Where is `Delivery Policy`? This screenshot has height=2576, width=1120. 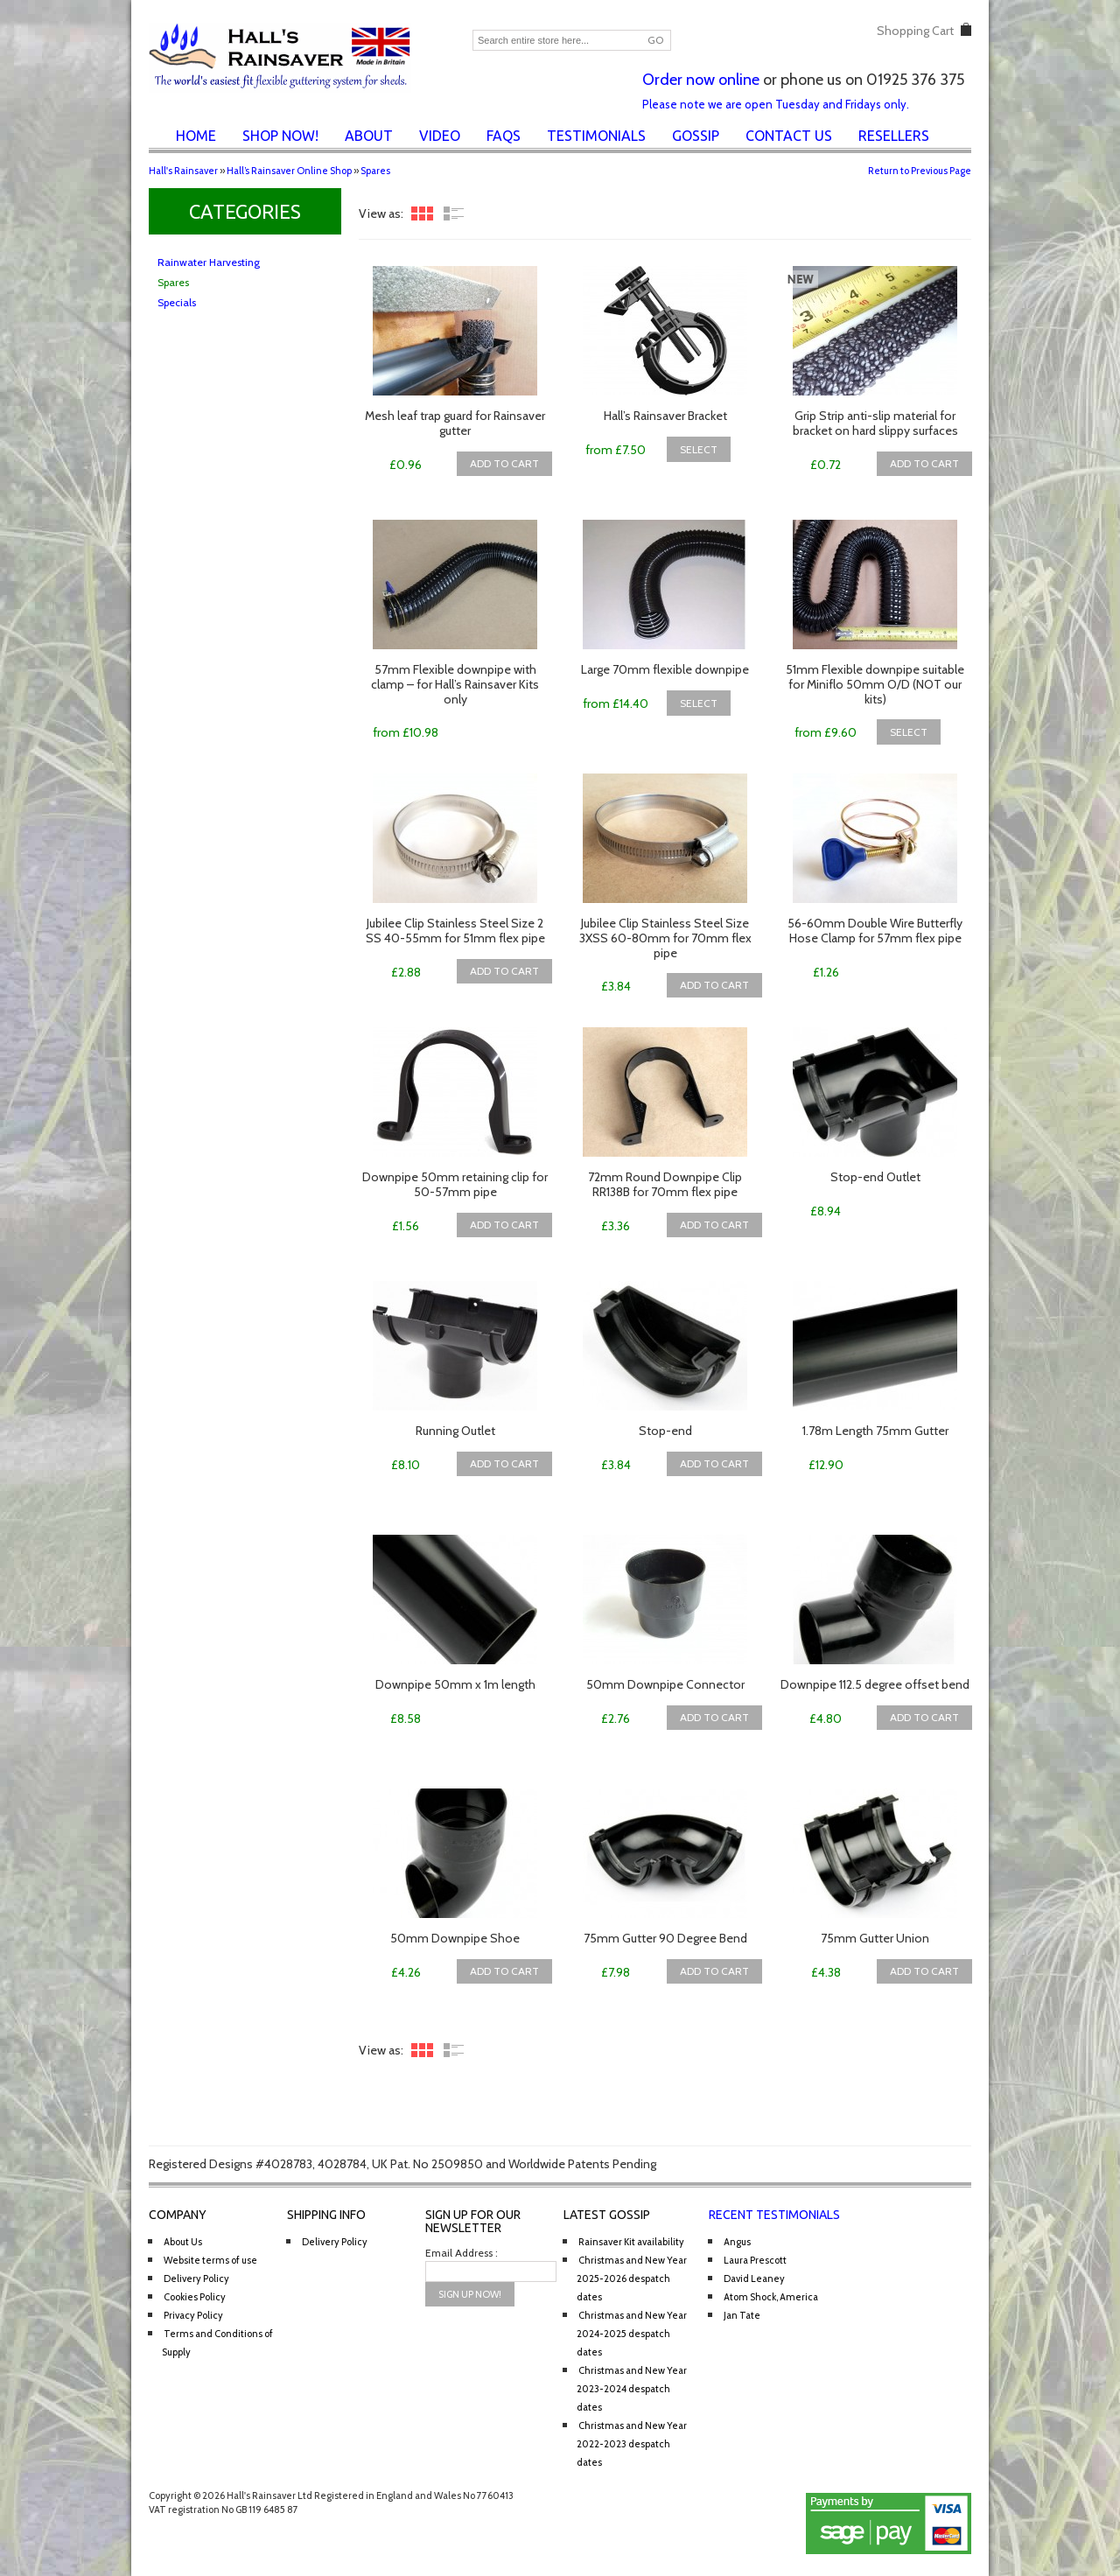 Delivery Policy is located at coordinates (196, 2278).